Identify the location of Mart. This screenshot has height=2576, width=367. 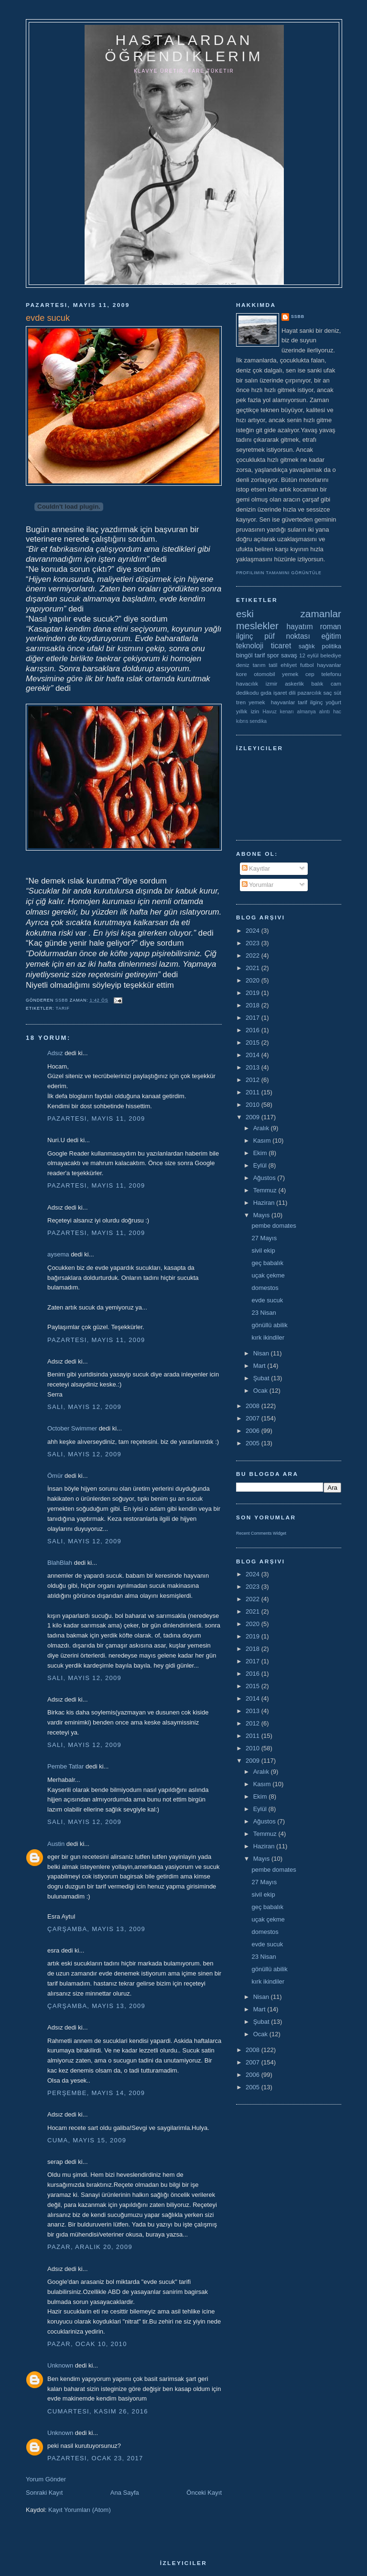
(260, 1365).